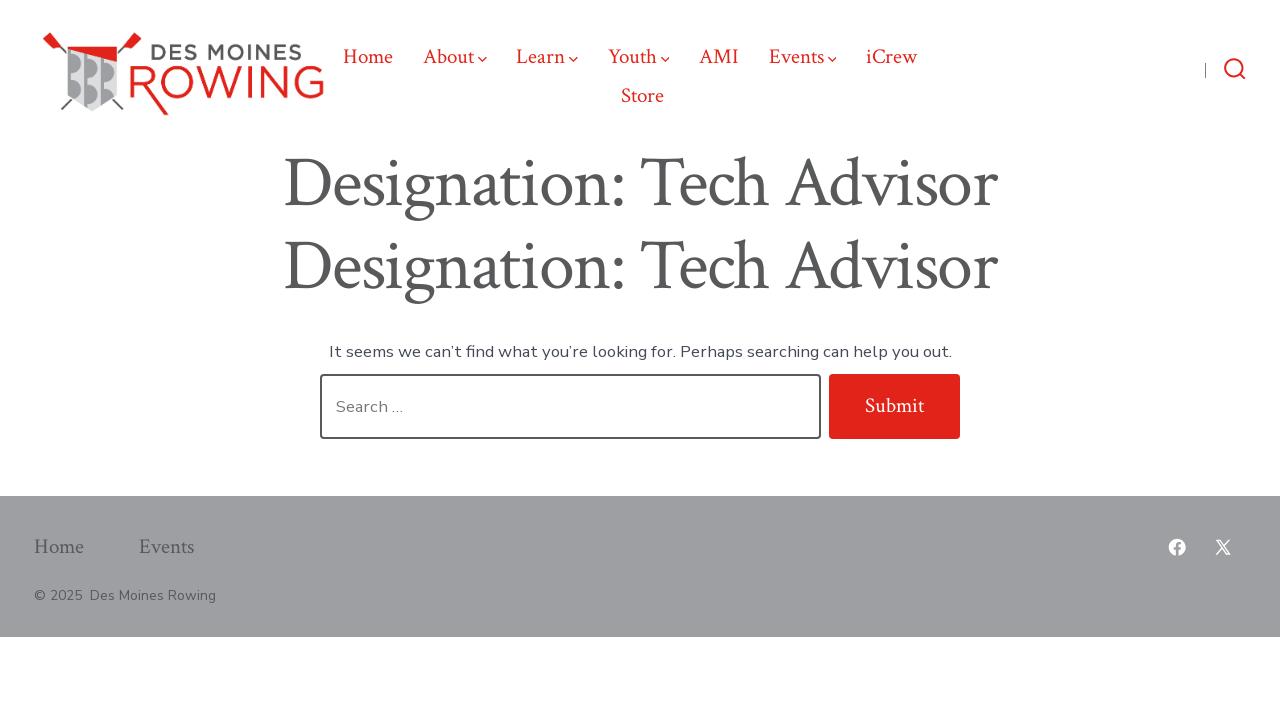 This screenshot has height=720, width=1280. What do you see at coordinates (803, 56) in the screenshot?
I see `Events` at bounding box center [803, 56].